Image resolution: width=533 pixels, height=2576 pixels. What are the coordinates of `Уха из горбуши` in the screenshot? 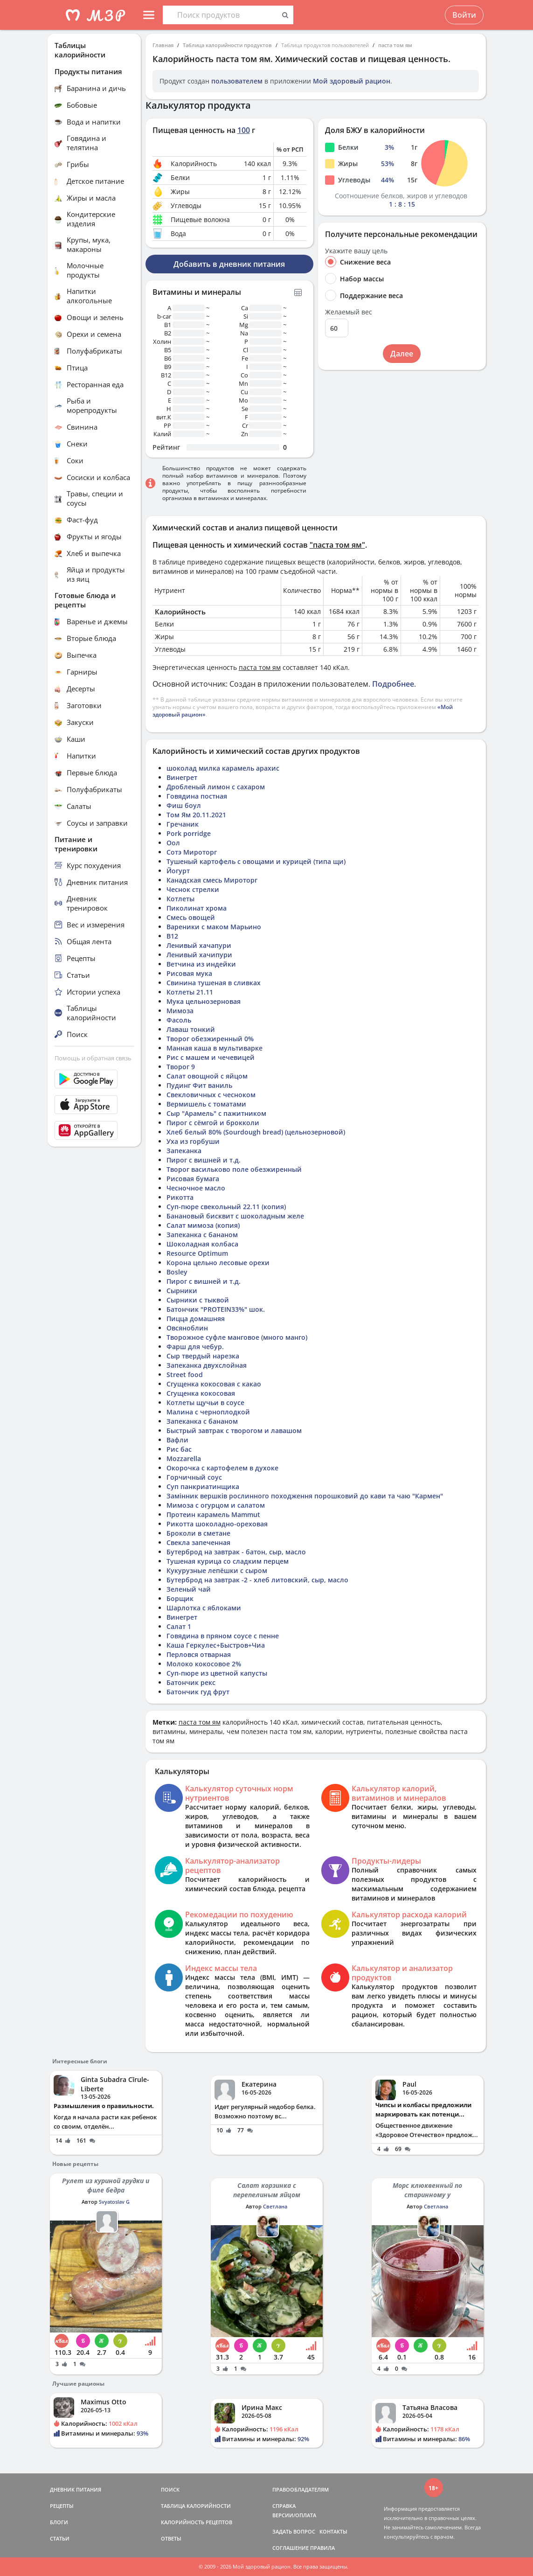 It's located at (193, 1141).